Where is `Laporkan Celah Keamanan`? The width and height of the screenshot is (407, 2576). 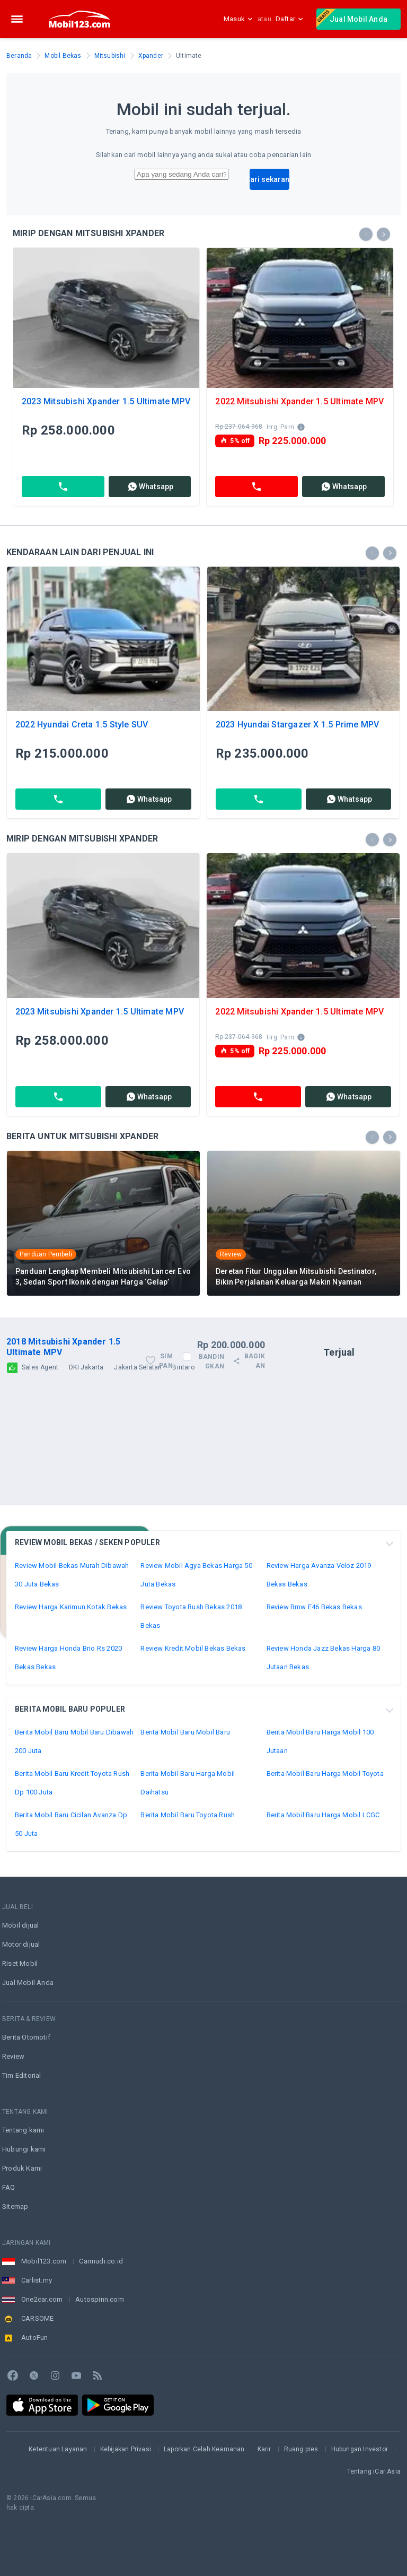
Laporkan Celah Keamanan is located at coordinates (204, 2449).